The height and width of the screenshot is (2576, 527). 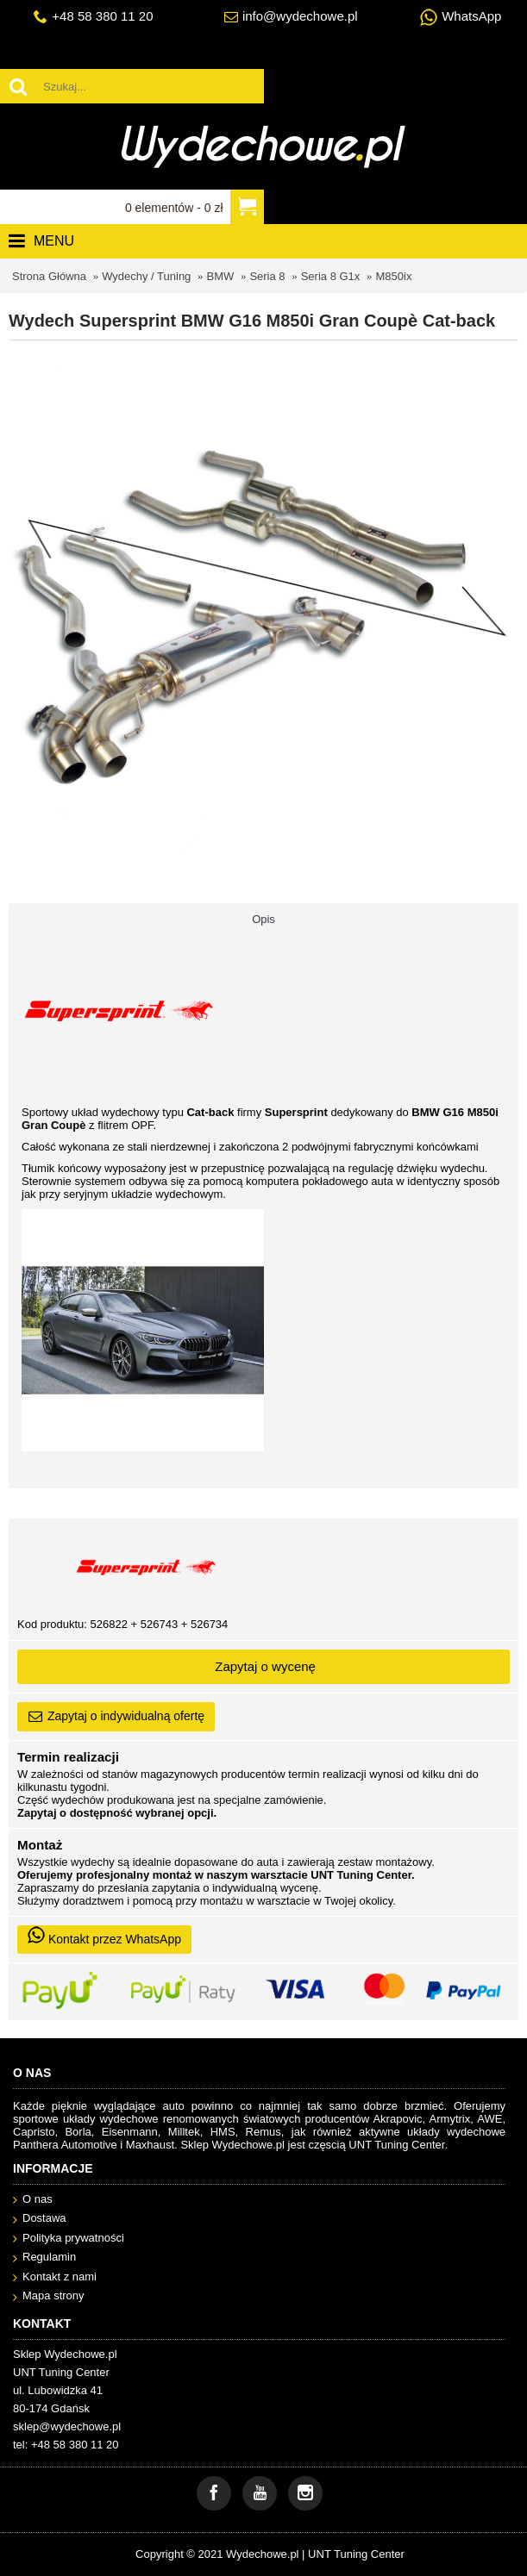 I want to click on Zapytaj o indywidualną ofertę, so click(x=116, y=1717).